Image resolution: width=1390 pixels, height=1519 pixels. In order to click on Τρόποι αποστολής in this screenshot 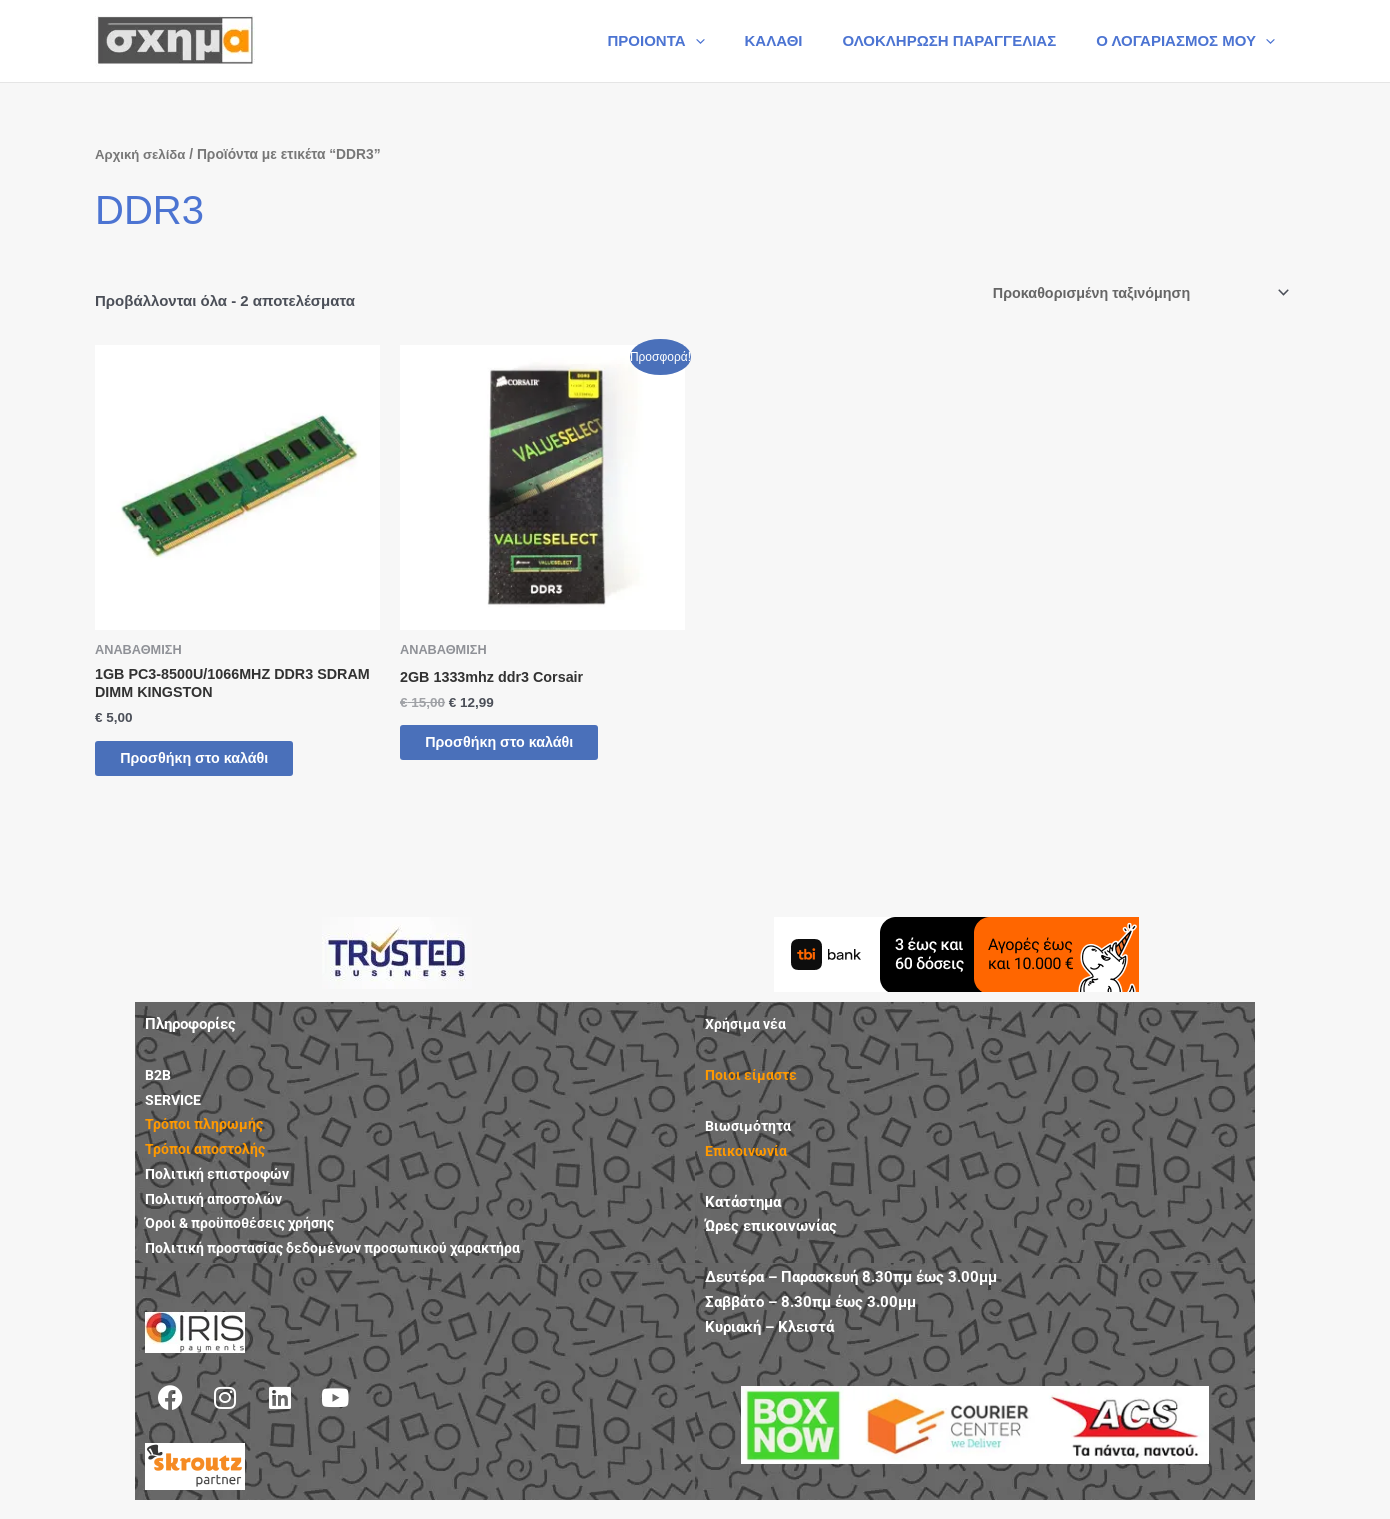, I will do `click(208, 1158)`.